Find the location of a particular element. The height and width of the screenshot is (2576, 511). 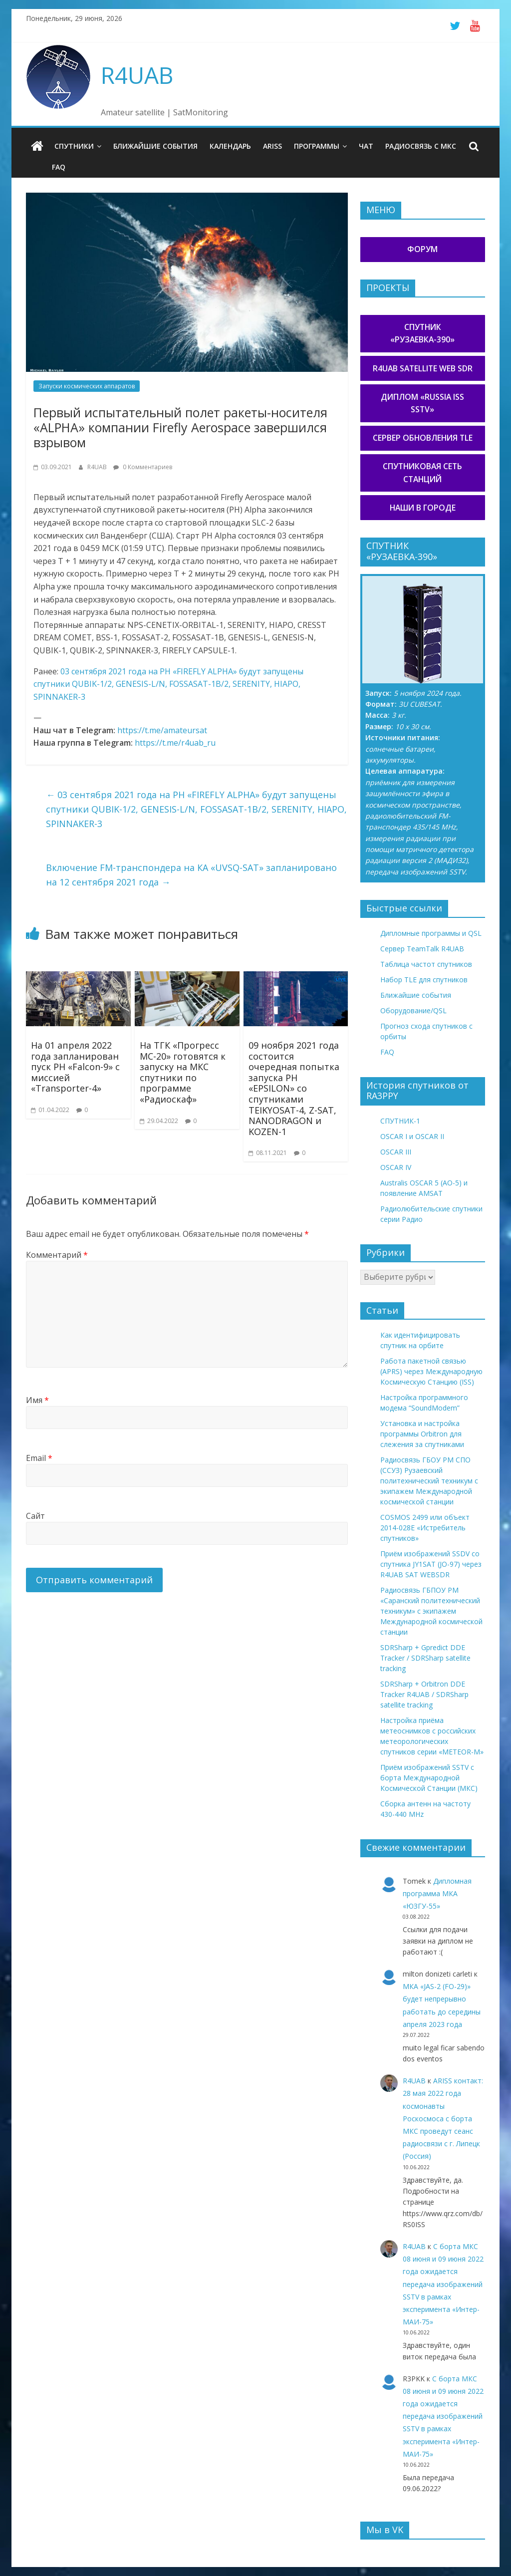

Дипломные программы и QSL is located at coordinates (431, 933).